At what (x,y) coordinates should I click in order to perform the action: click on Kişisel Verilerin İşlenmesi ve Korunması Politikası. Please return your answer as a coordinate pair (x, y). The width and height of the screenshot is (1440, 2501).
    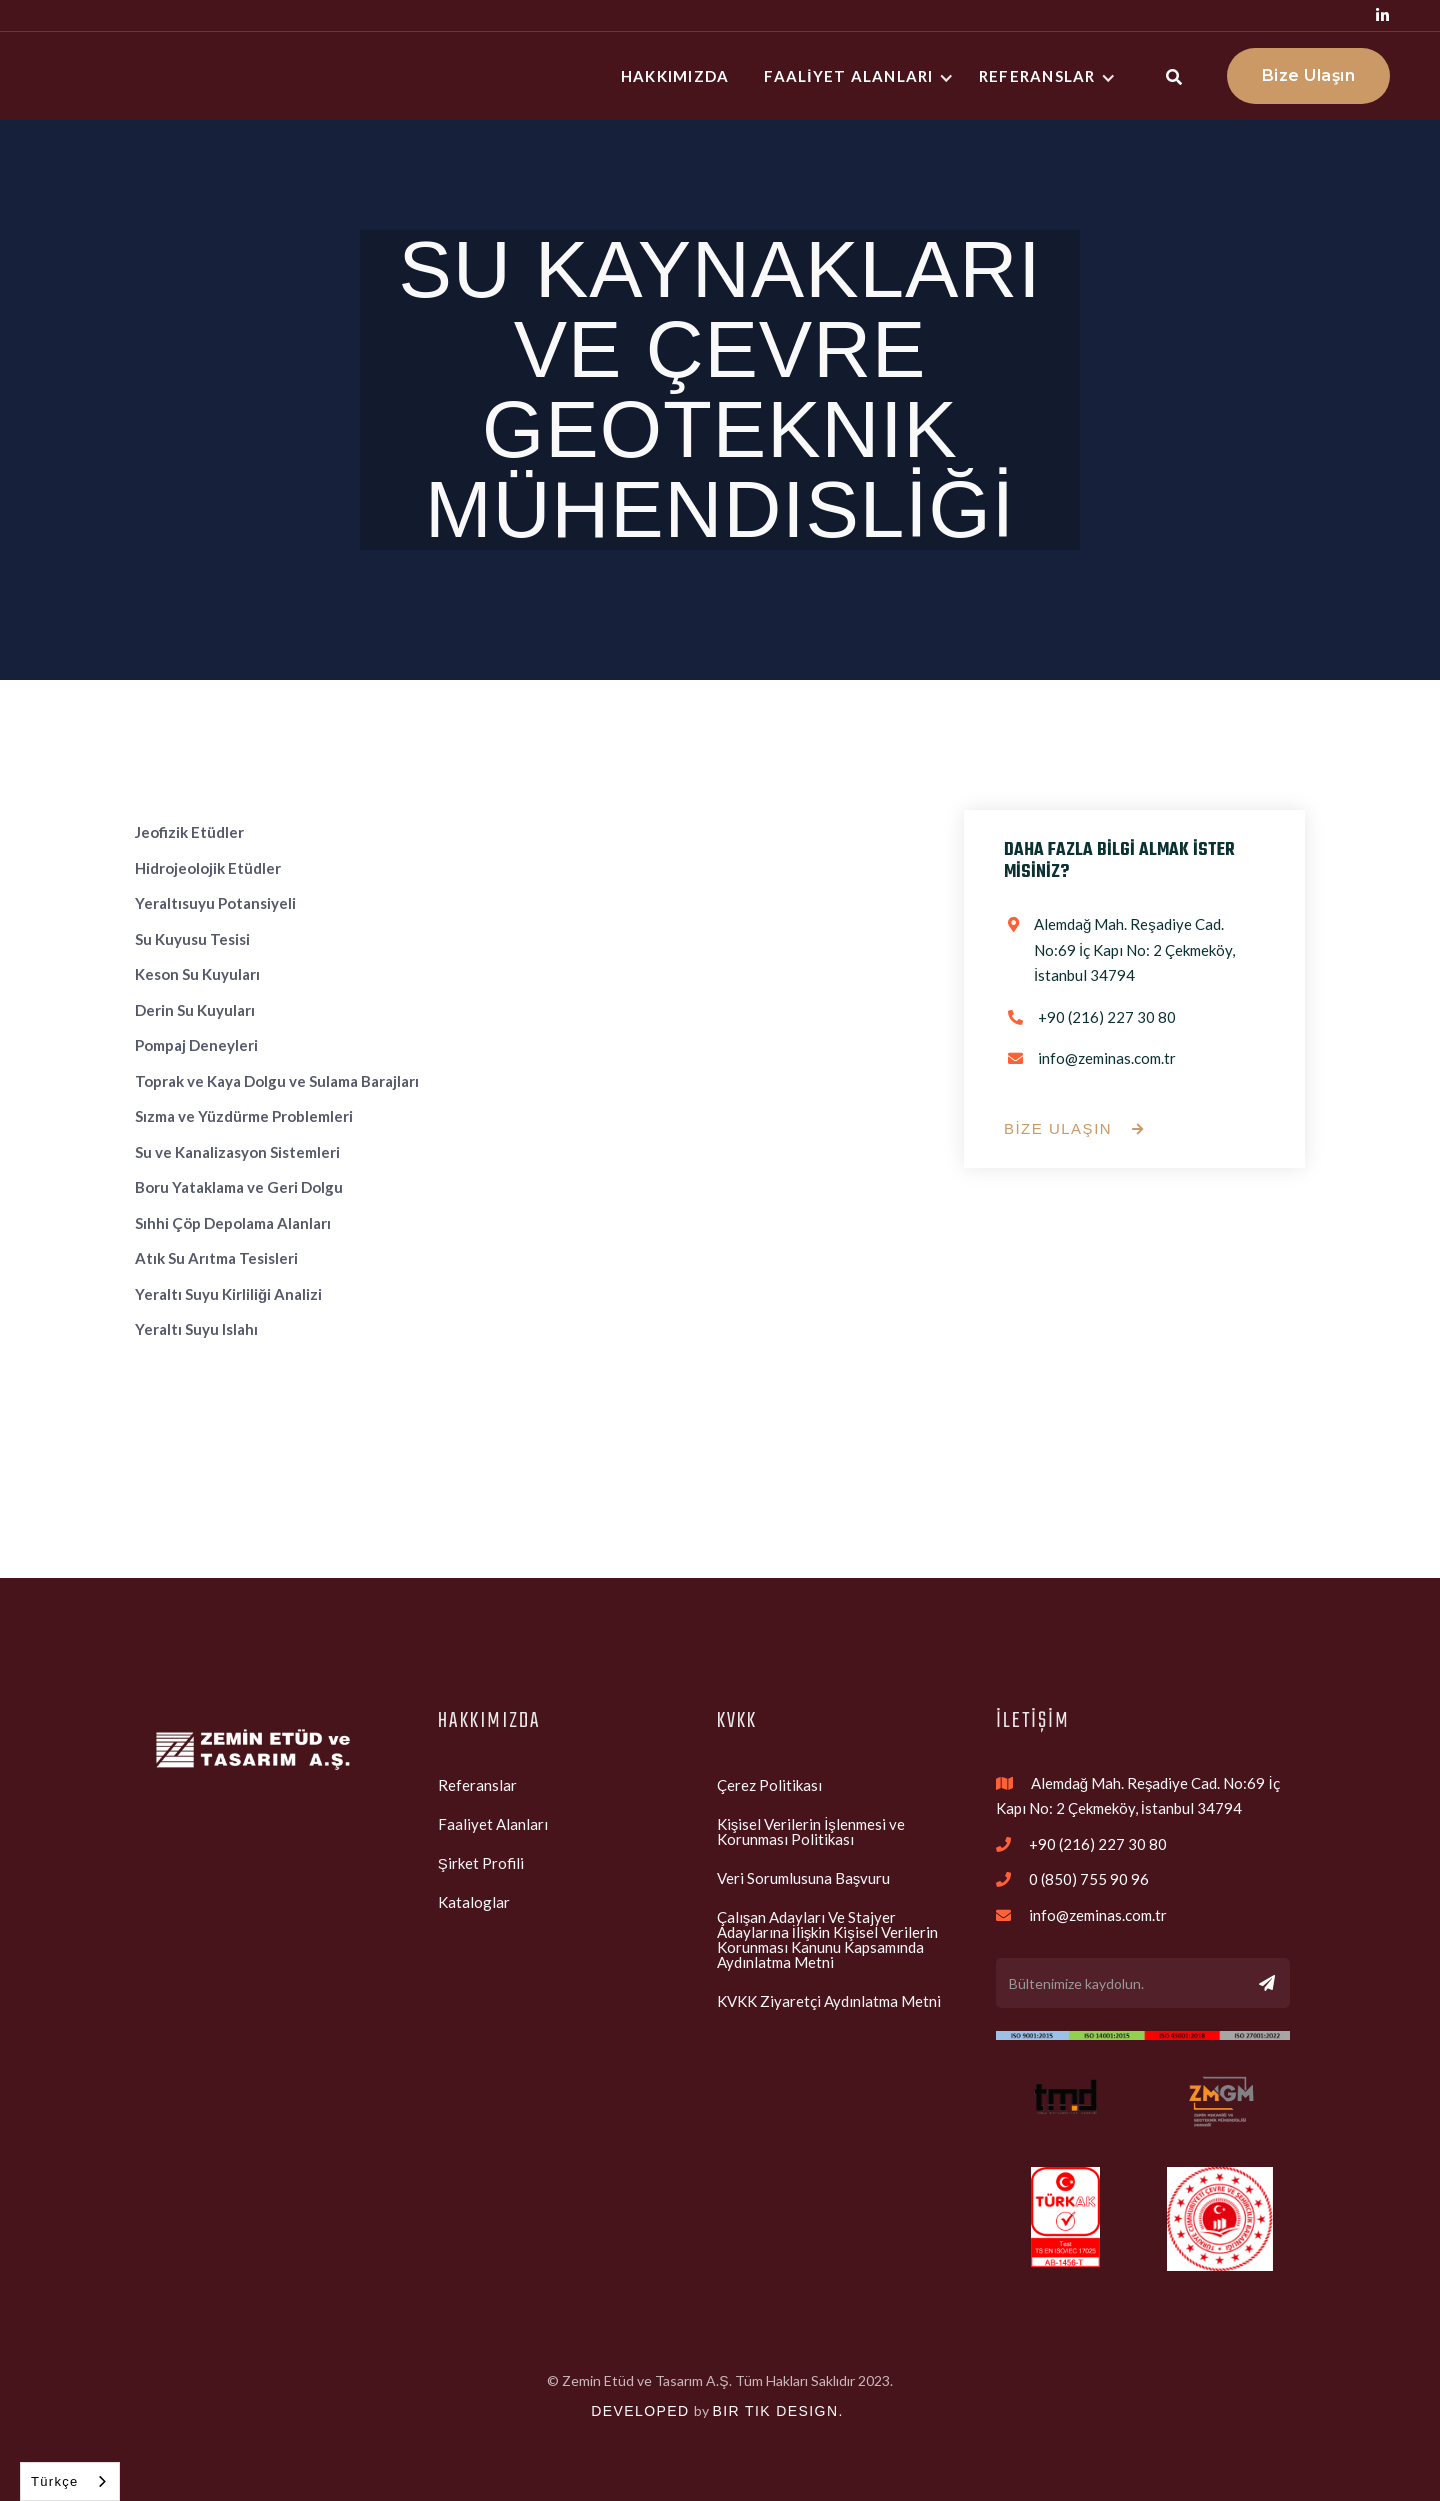
    Looking at the image, I should click on (811, 1831).